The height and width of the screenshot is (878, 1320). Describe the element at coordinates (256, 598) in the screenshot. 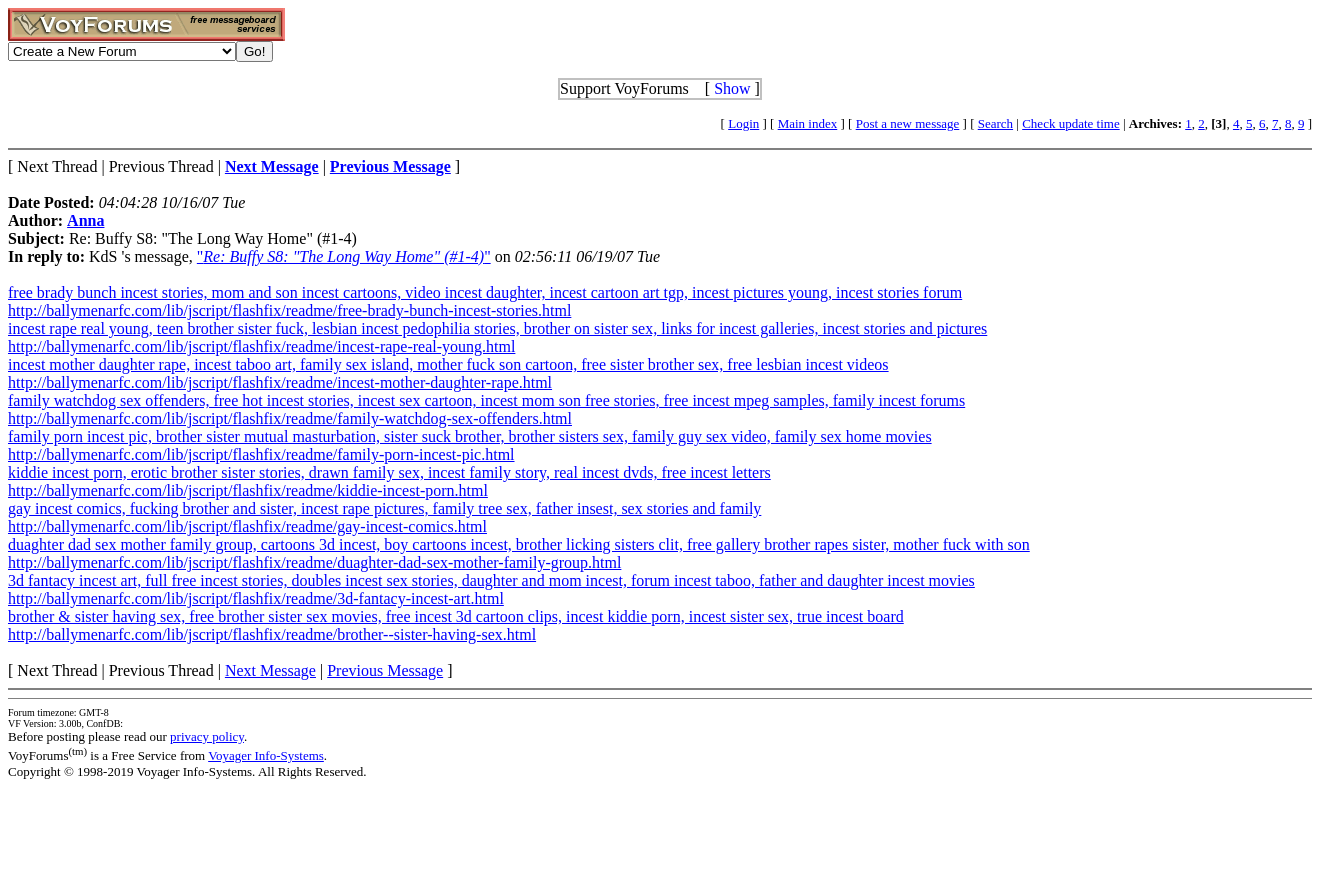

I see `http://ballymenarfc.com/lib/jscript/flashfix/readme/3d-fantacy-incest-art.html` at that location.